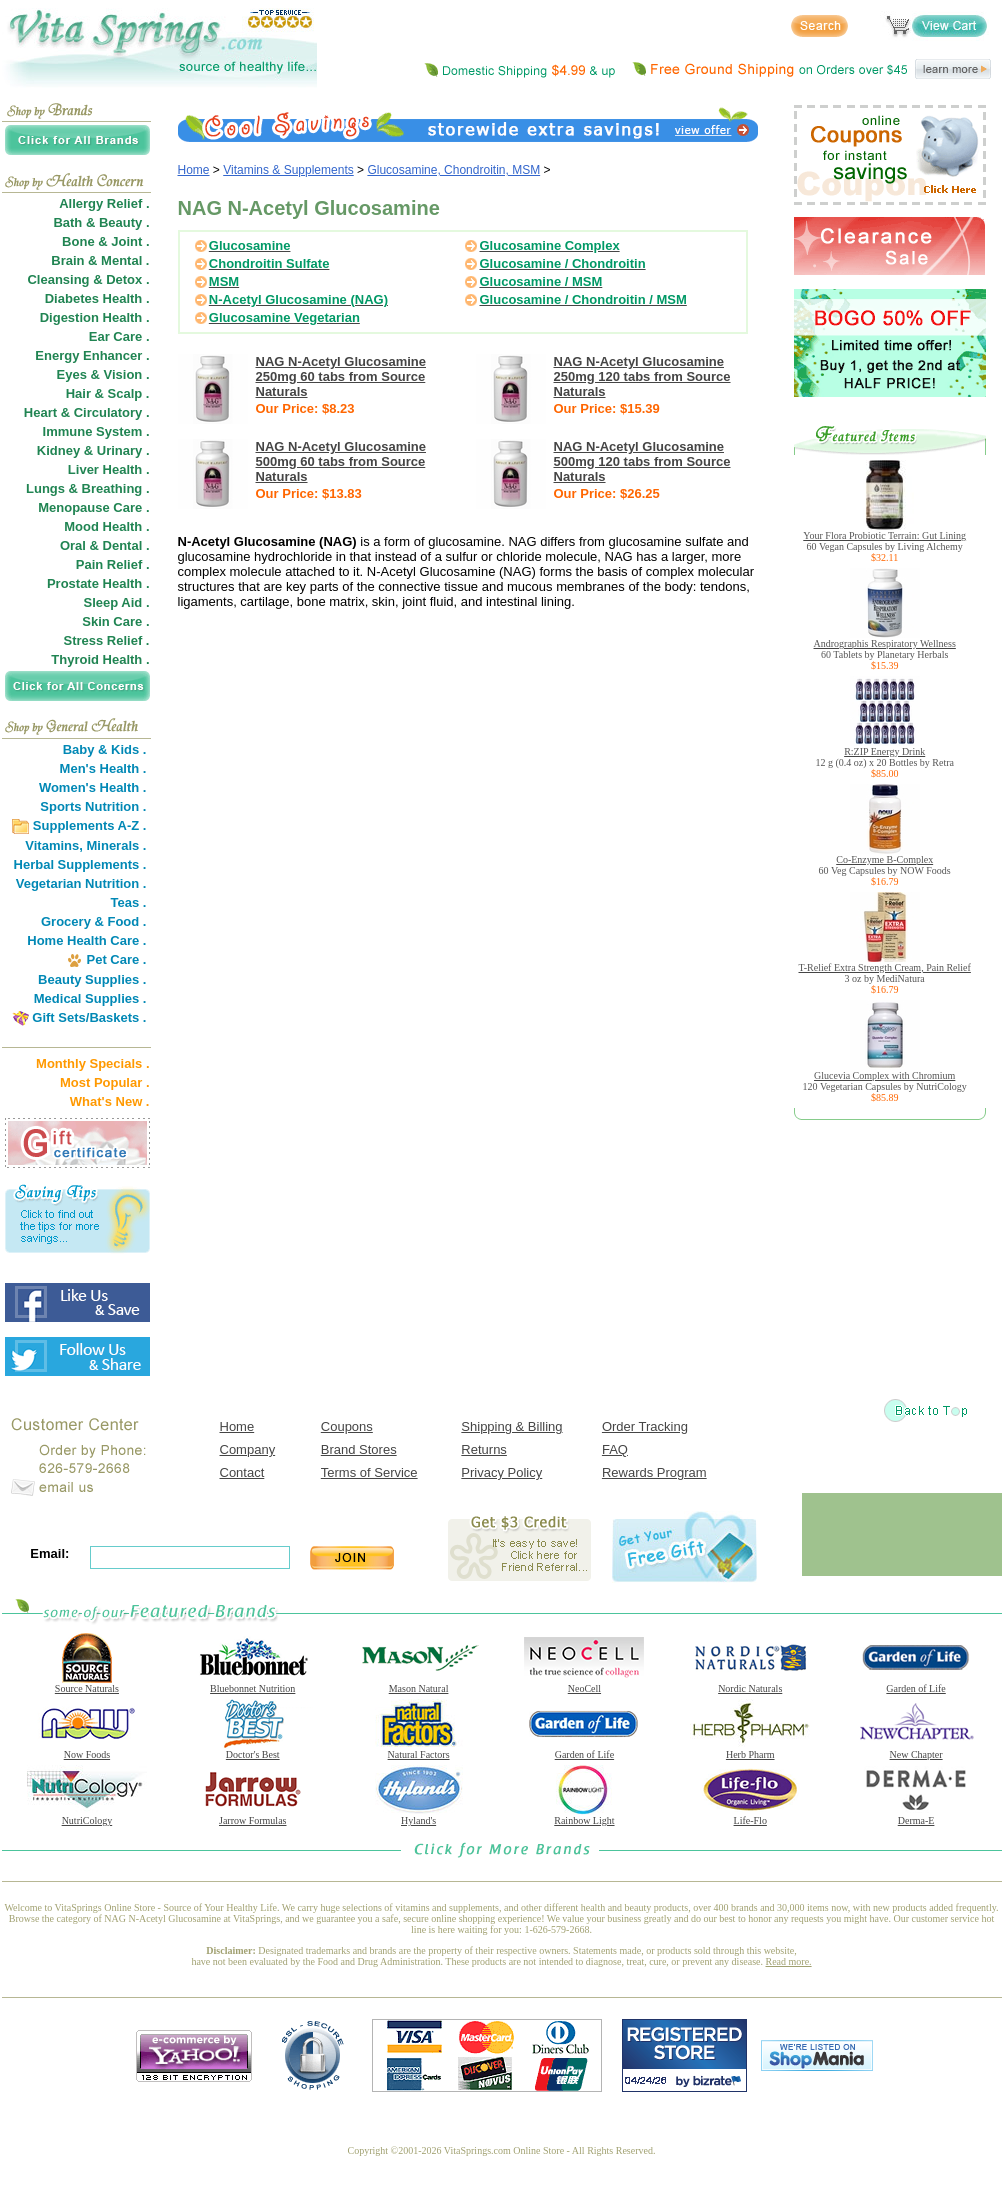 The height and width of the screenshot is (2186, 1003). What do you see at coordinates (253, 1816) in the screenshot?
I see `Jarrow Formulas` at bounding box center [253, 1816].